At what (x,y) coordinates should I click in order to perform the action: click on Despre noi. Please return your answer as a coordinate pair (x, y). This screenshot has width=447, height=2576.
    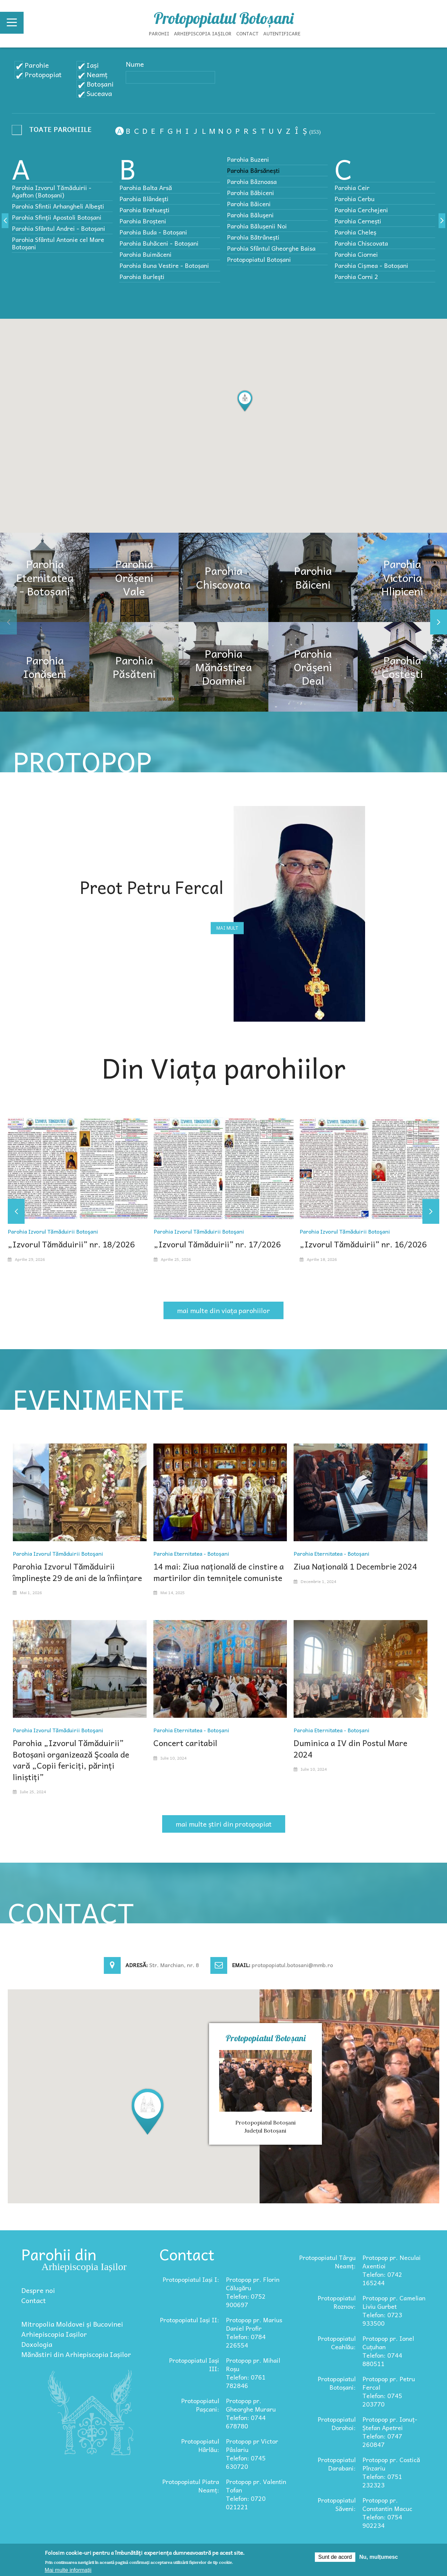
    Looking at the image, I should click on (38, 2290).